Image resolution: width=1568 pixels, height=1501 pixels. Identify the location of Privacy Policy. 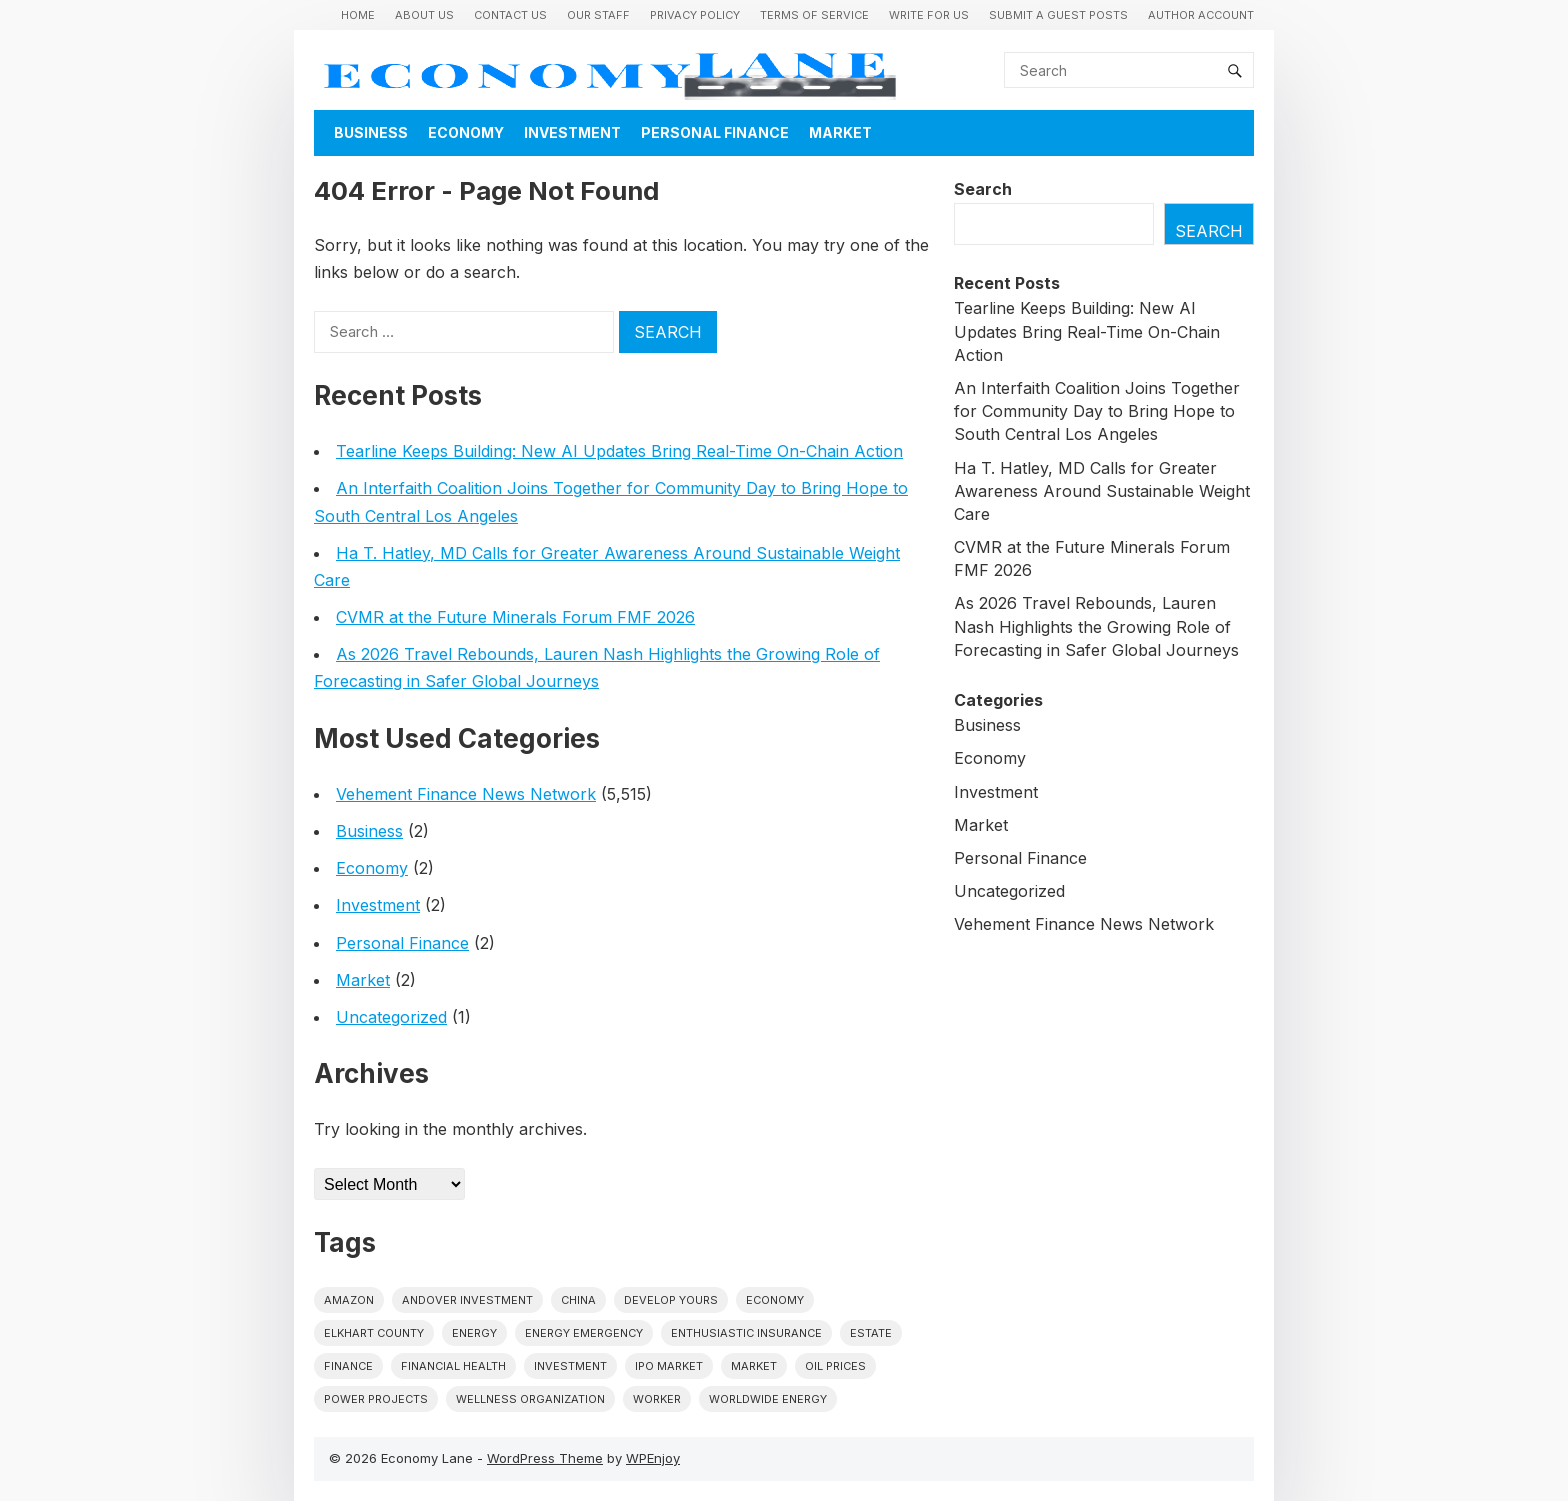
(695, 15).